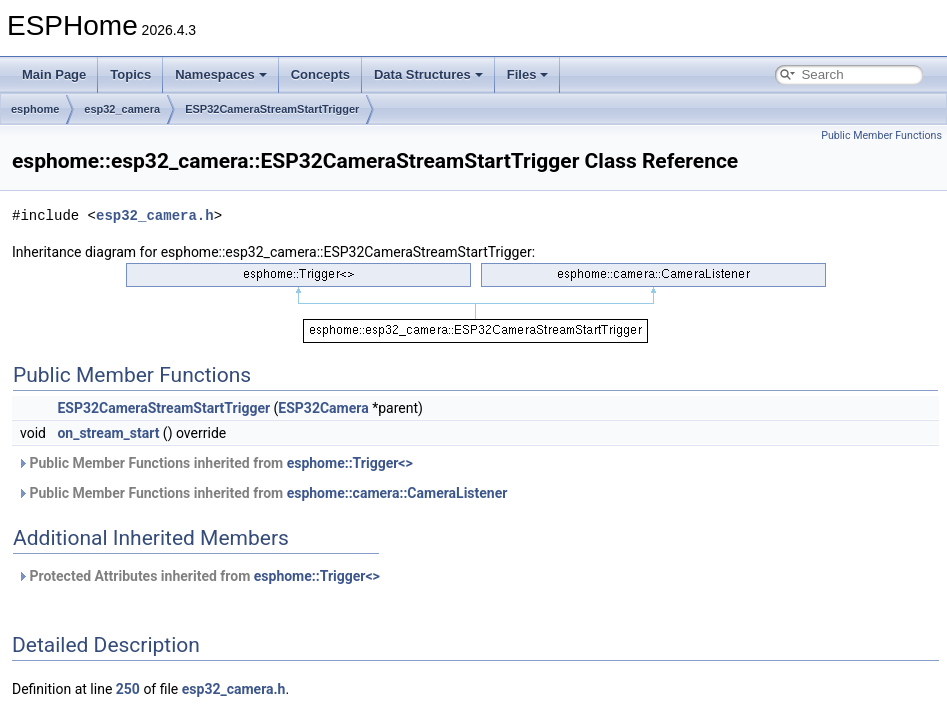 This screenshot has height=720, width=947. I want to click on Data Structures, so click(428, 74).